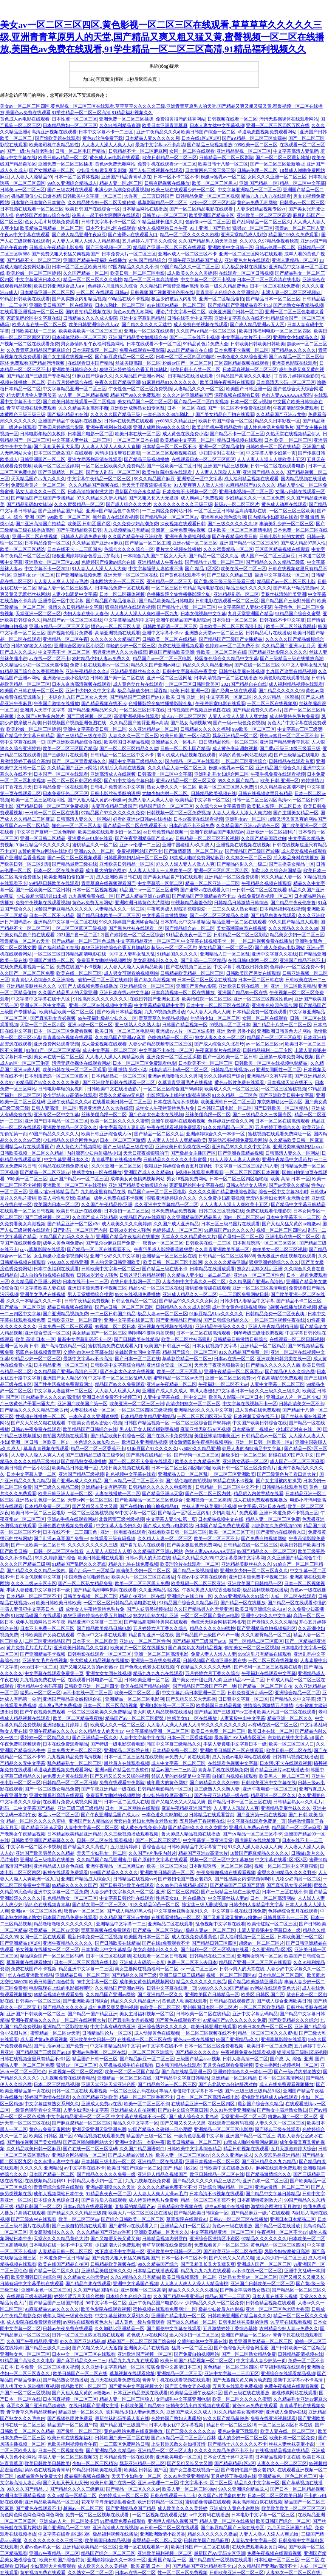 Image resolution: width=328 pixels, height=2576 pixels. I want to click on 视色av蜜月一区二区三区不卡, so click(289, 735).